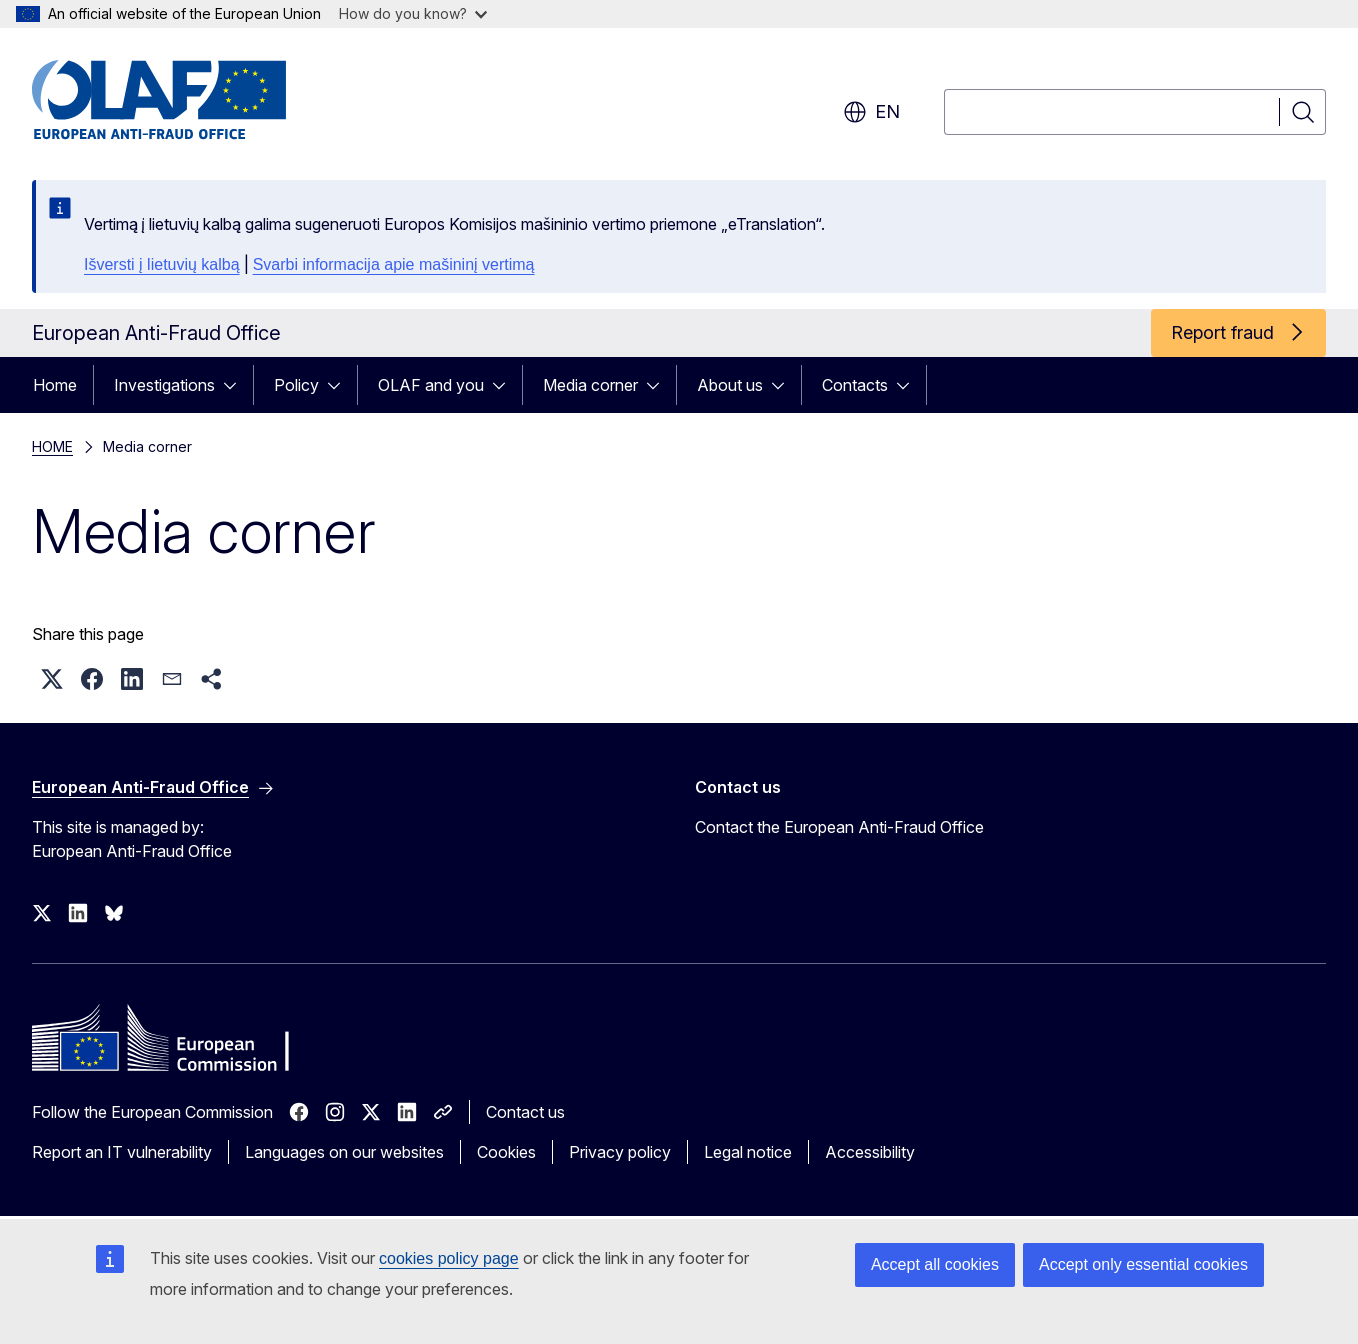  I want to click on Accessibility, so click(870, 1152).